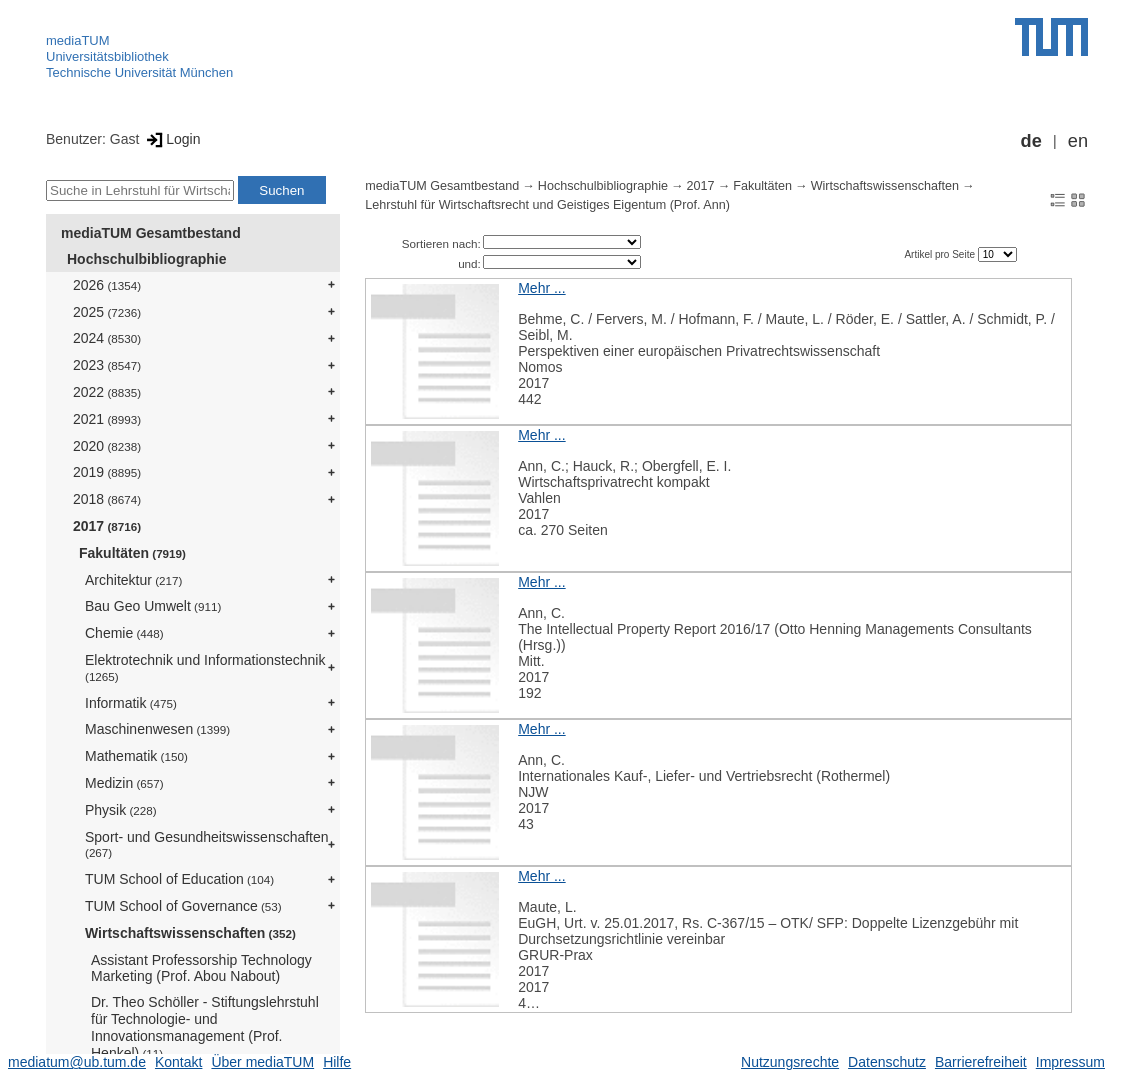 The height and width of the screenshot is (1078, 1134). Describe the element at coordinates (107, 526) in the screenshot. I see `2017` at that location.